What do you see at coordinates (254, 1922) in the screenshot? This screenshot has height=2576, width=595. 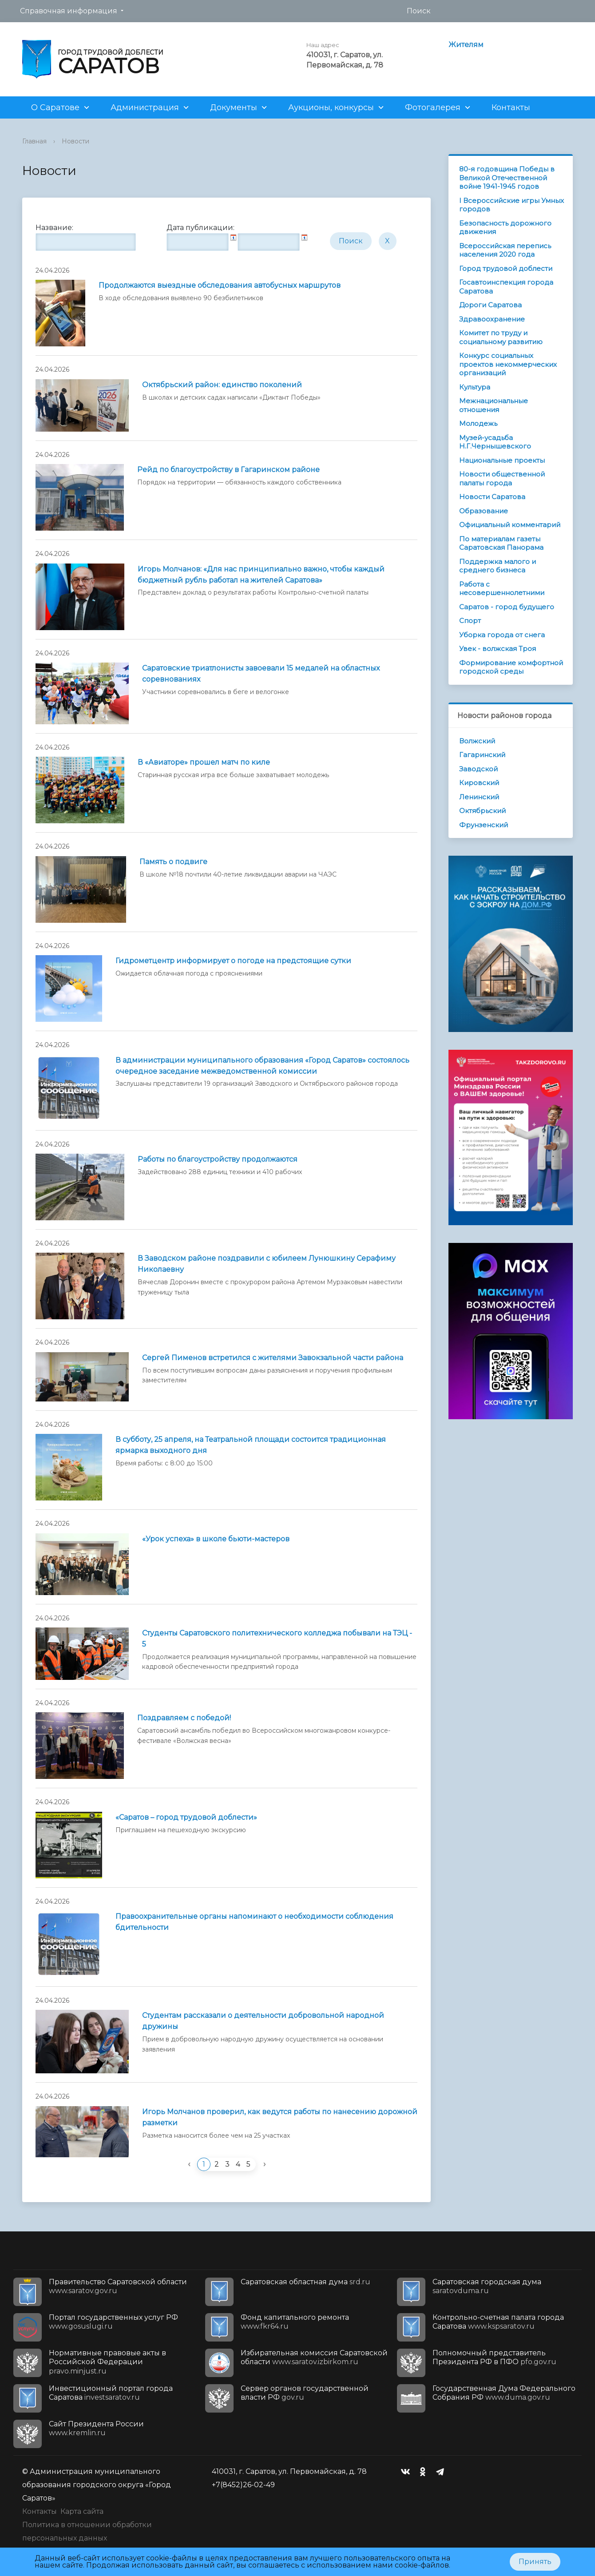 I see `Правоохранительные органы напоминают о необходимости соблюдения бдительности` at bounding box center [254, 1922].